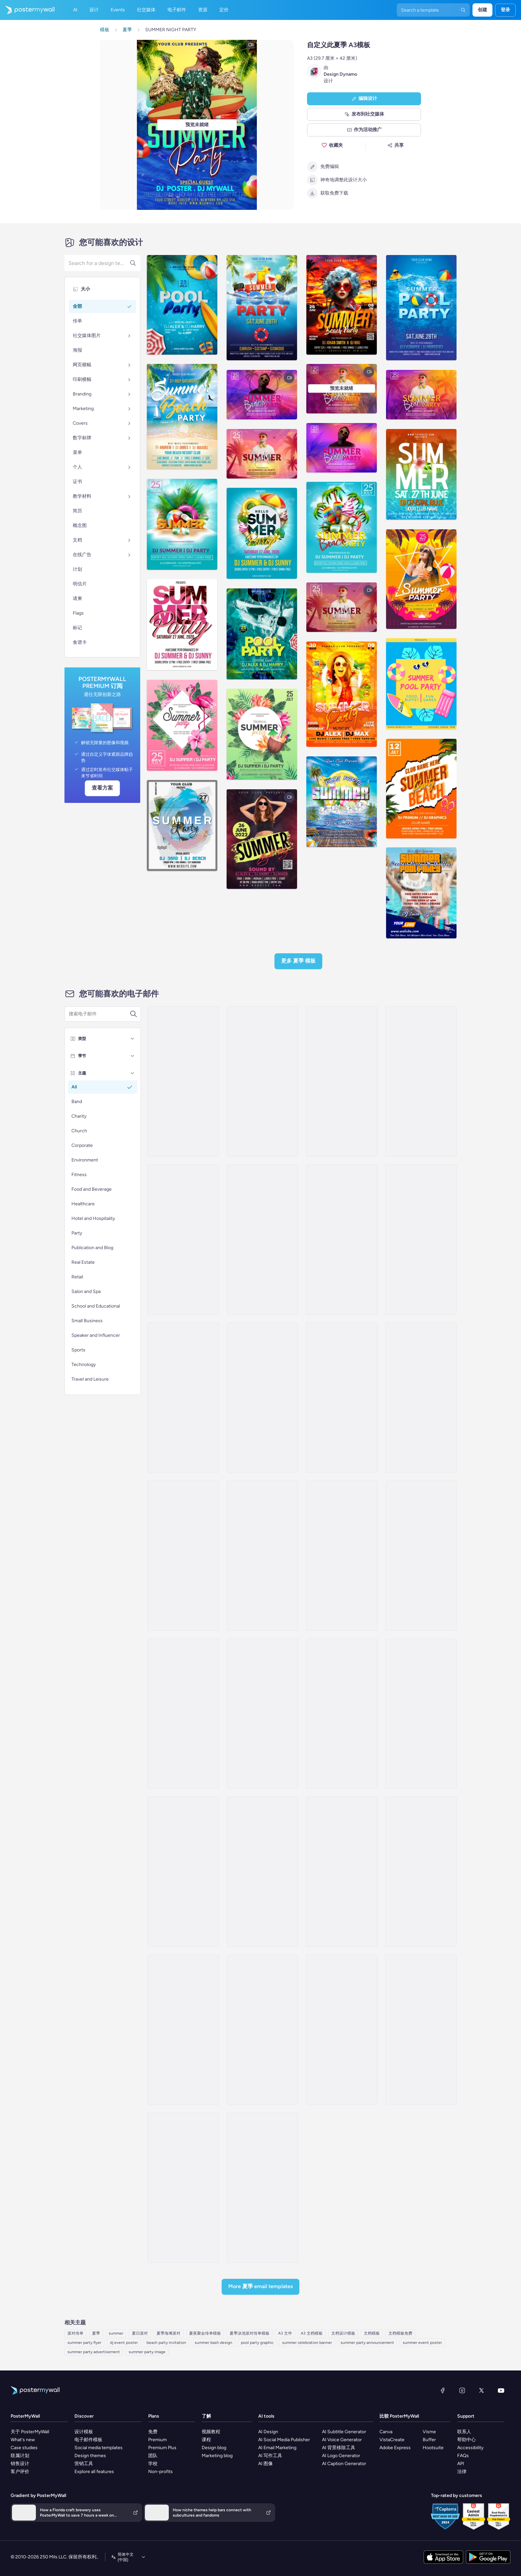 The width and height of the screenshot is (521, 2576). What do you see at coordinates (23, 2440) in the screenshot?
I see `What's new` at bounding box center [23, 2440].